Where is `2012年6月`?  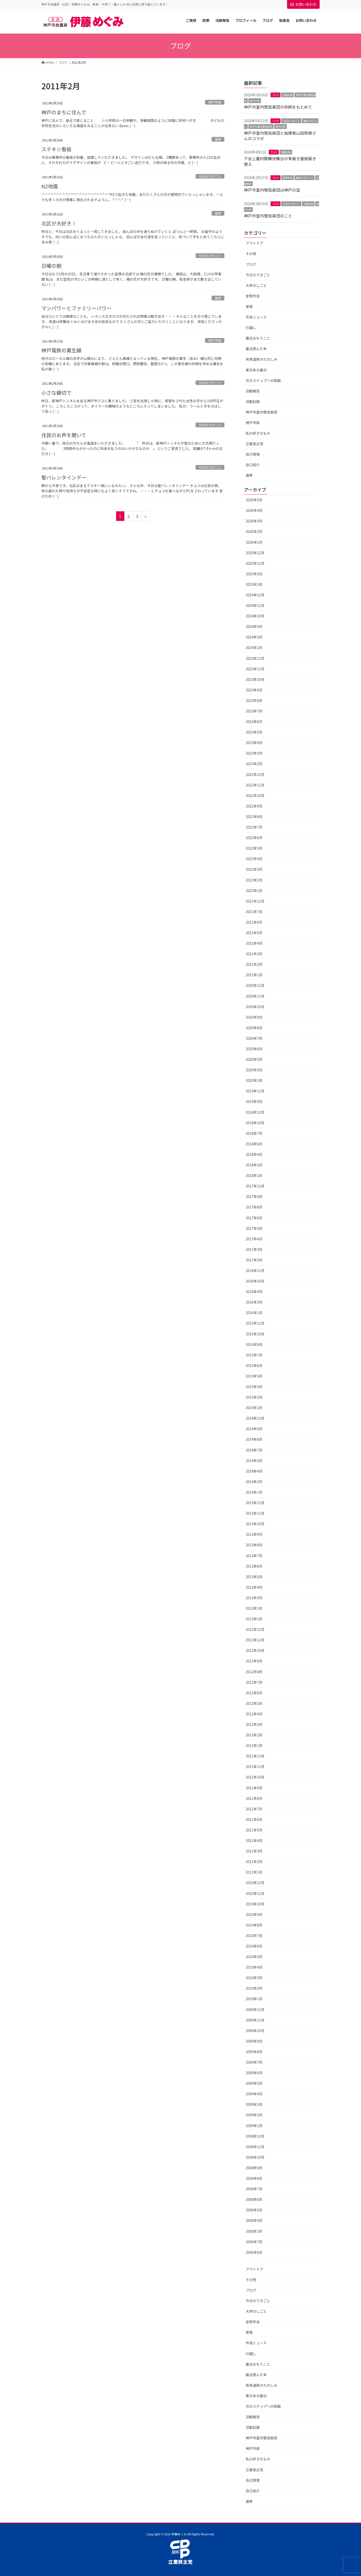 2012年6月 is located at coordinates (254, 1692).